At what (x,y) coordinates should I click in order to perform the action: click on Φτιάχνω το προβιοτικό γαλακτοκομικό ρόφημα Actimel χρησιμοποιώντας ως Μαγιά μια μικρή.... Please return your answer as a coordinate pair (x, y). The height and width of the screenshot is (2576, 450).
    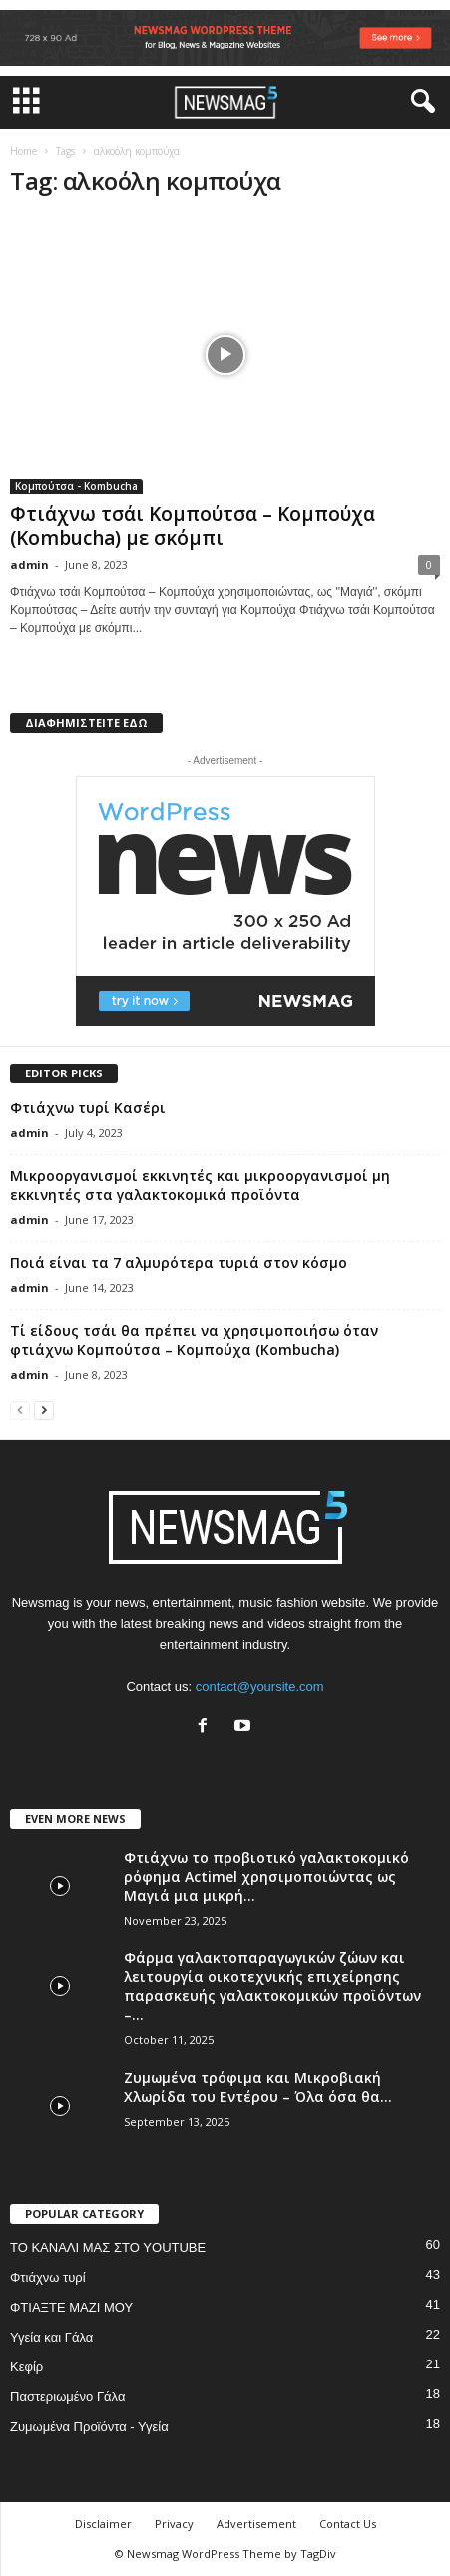
    Looking at the image, I should click on (266, 1876).